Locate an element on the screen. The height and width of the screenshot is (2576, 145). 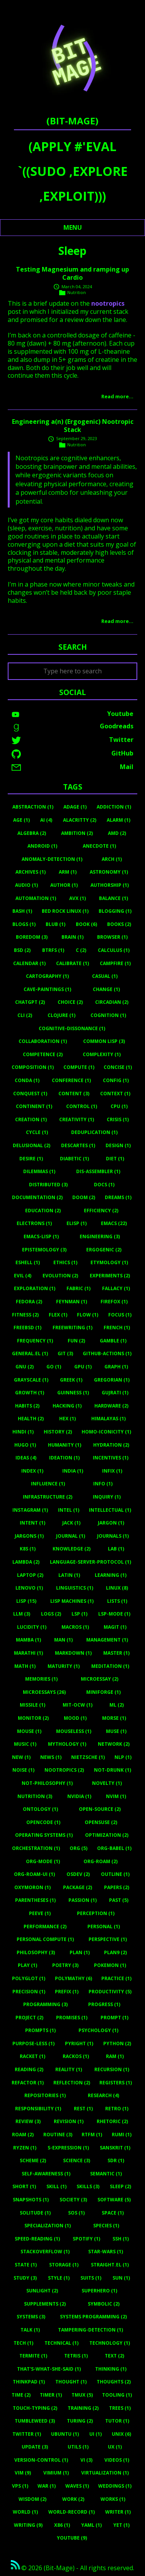
Incentives (1) is located at coordinates (110, 1457).